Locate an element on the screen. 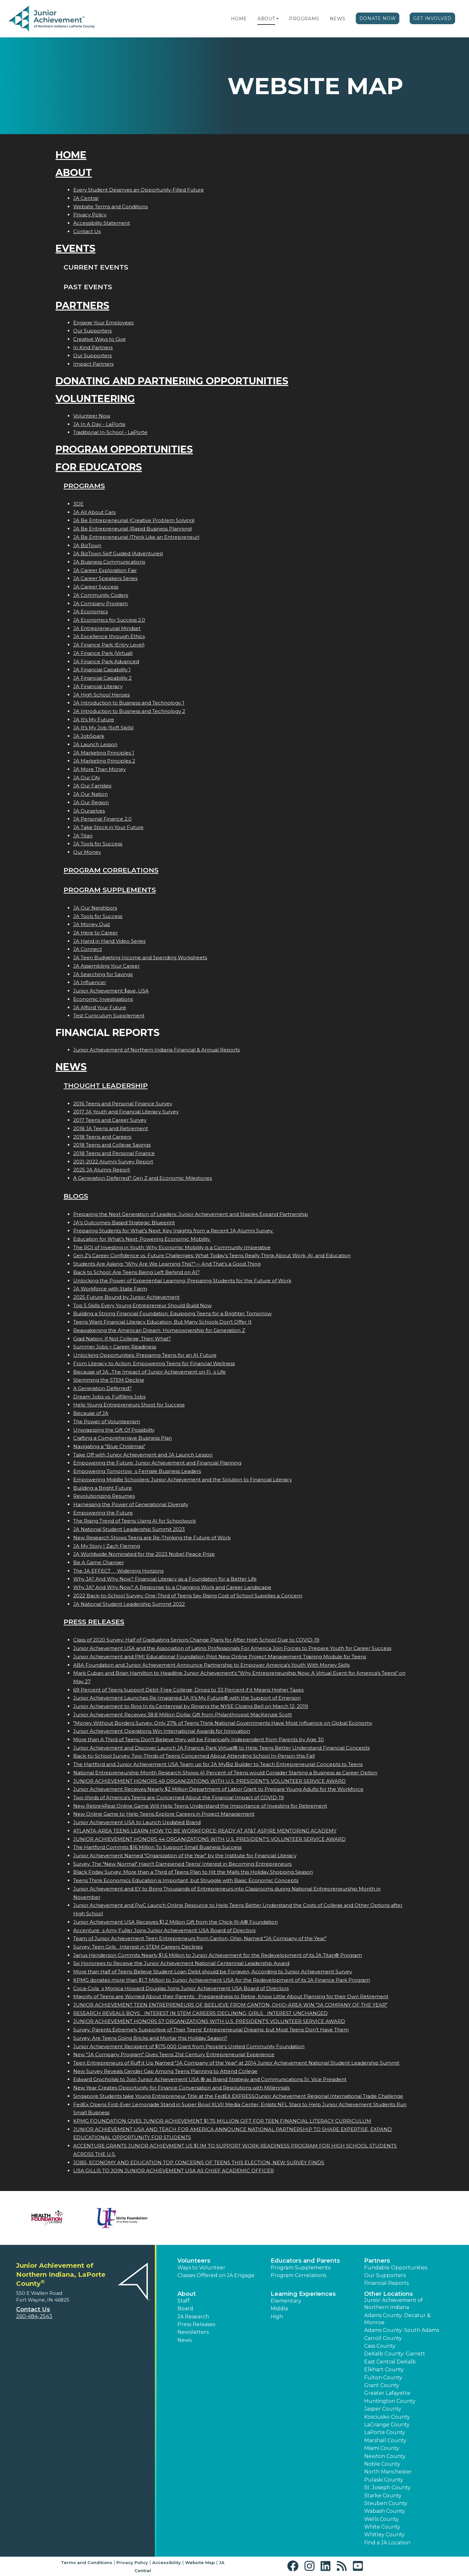  Janus Henderson Commits Nearly $1.6 Million to Junior Achievement for the Redevelopment of its JA Titan® Program is located at coordinates (217, 1955).